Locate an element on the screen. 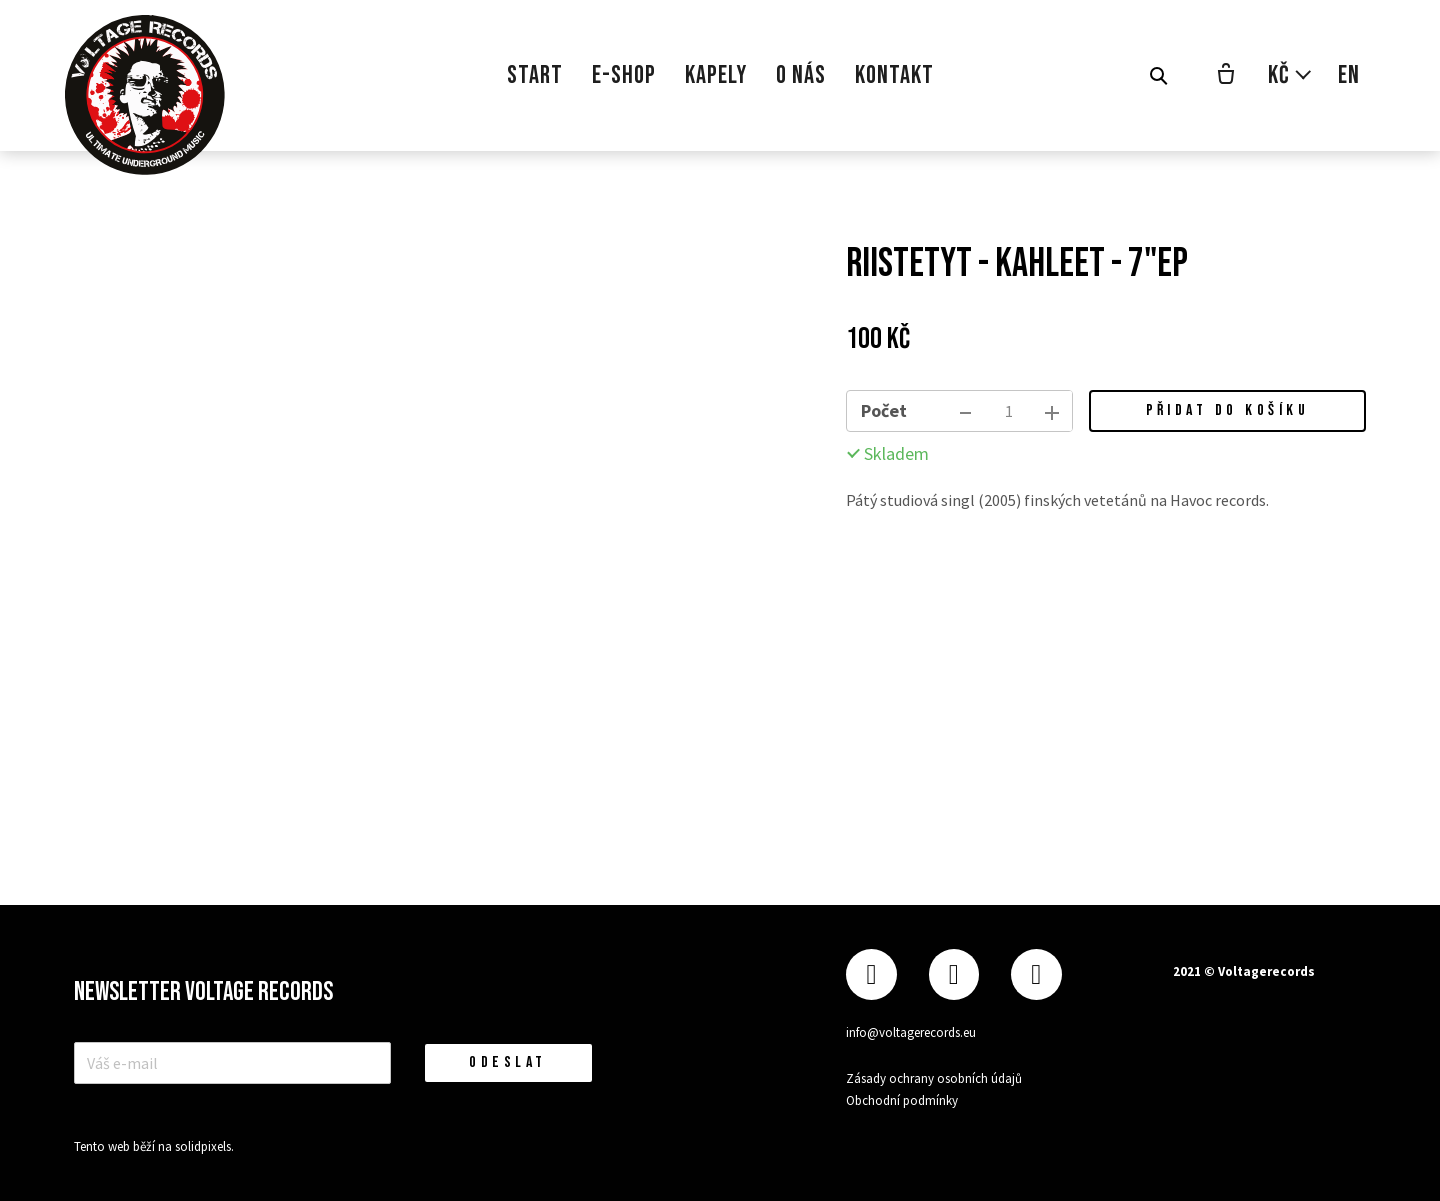 The width and height of the screenshot is (1440, 1201). [Prázdný košík] is located at coordinates (1226, 76).